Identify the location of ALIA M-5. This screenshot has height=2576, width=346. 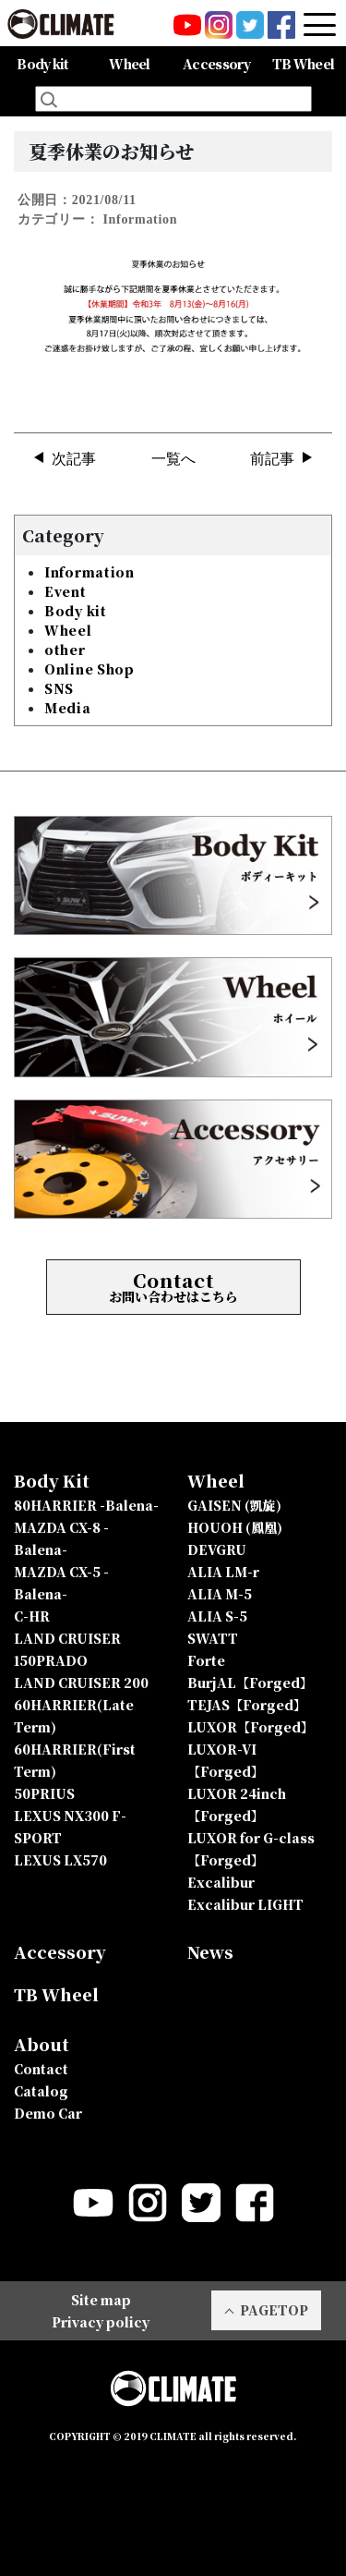
(219, 1594).